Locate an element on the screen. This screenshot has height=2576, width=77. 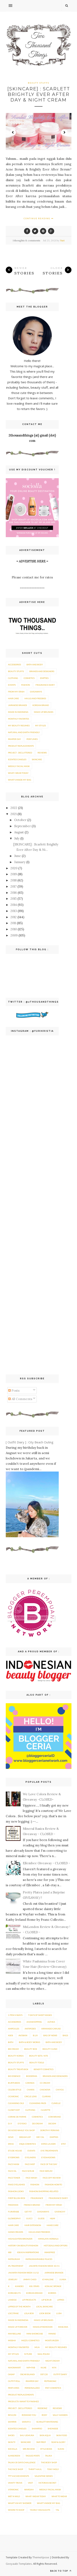
Vitaronic is located at coordinates (13, 2489).